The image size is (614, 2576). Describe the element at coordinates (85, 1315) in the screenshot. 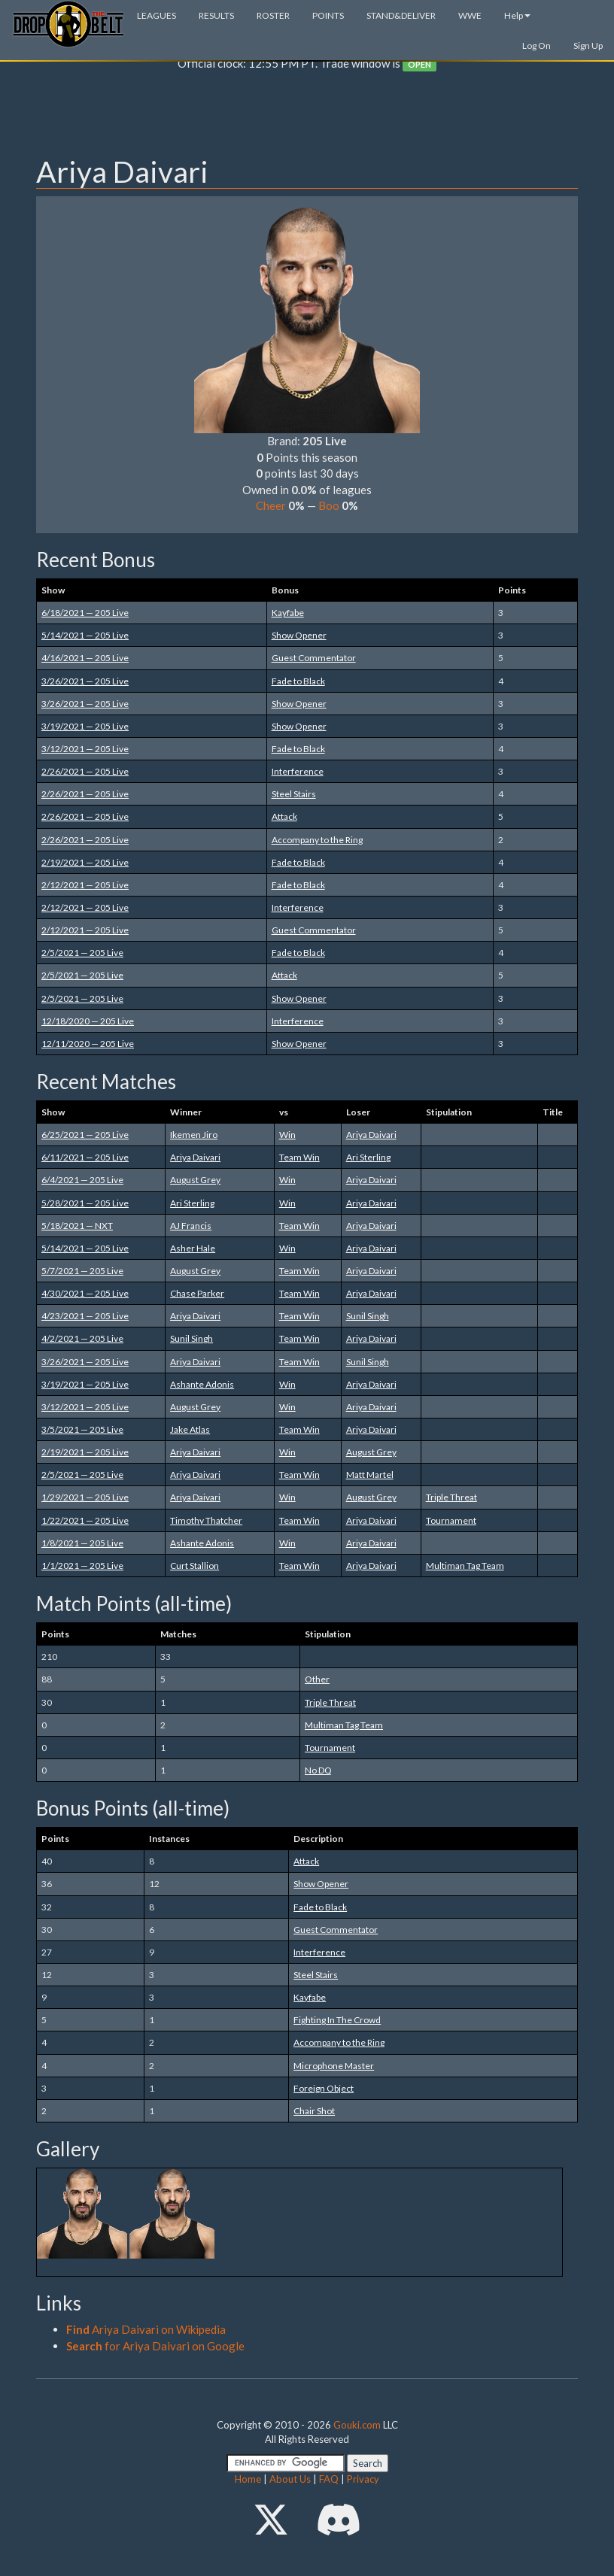

I see `4/23/2021 — 205 Live` at that location.